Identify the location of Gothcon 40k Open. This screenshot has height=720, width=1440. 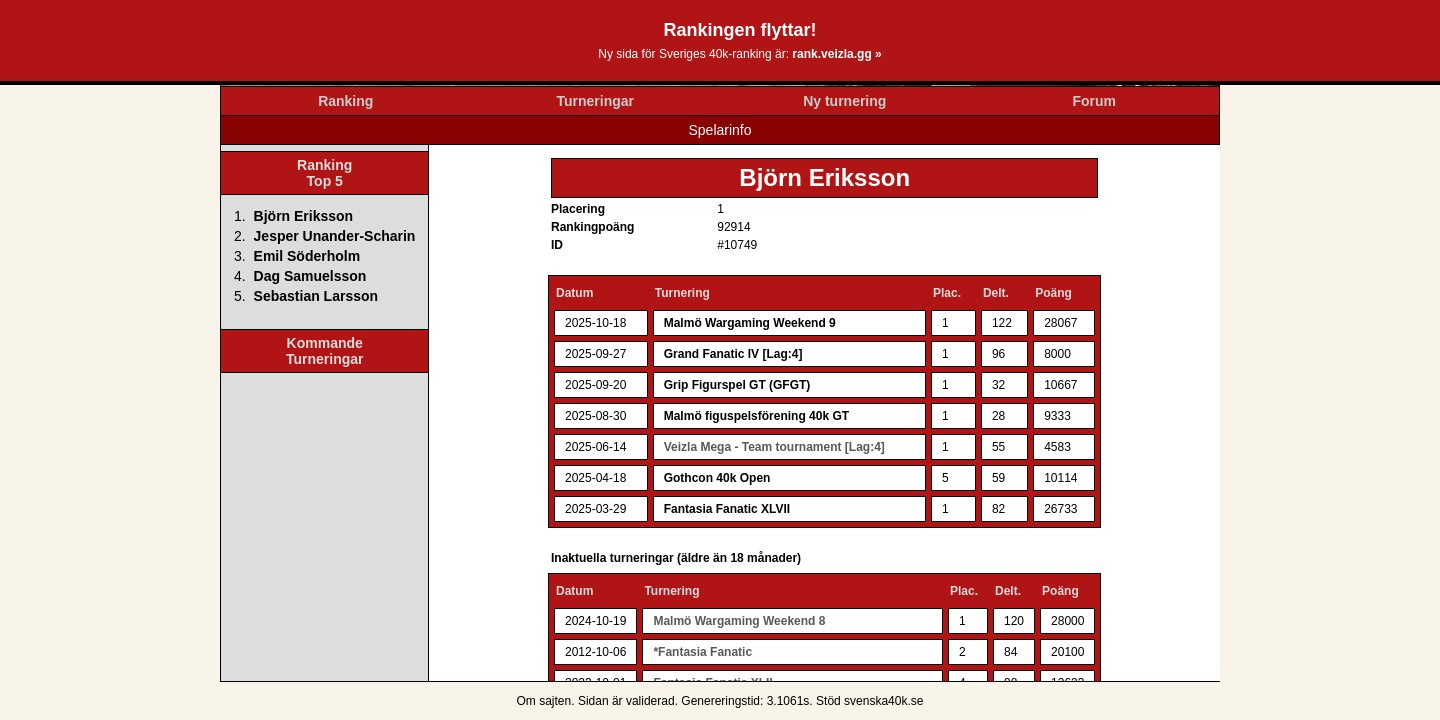
(717, 478).